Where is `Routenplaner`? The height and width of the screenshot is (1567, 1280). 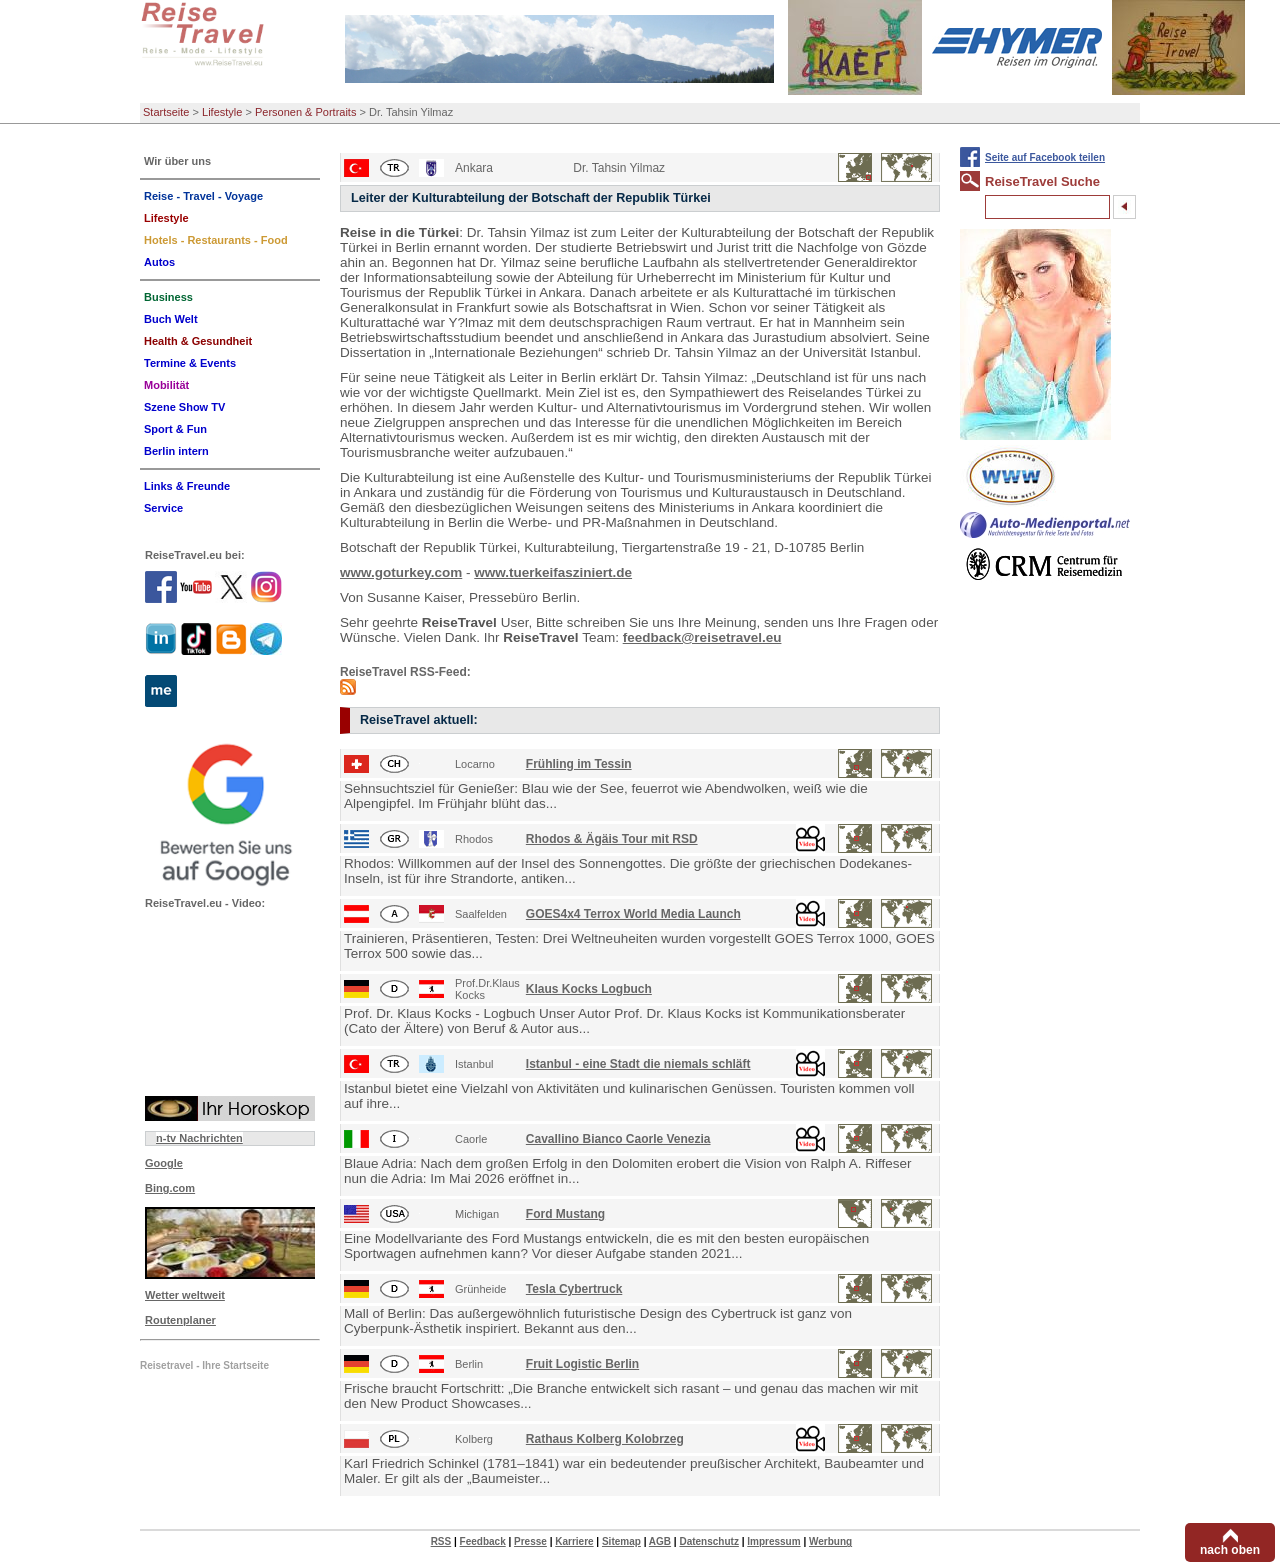 Routenplaner is located at coordinates (180, 1320).